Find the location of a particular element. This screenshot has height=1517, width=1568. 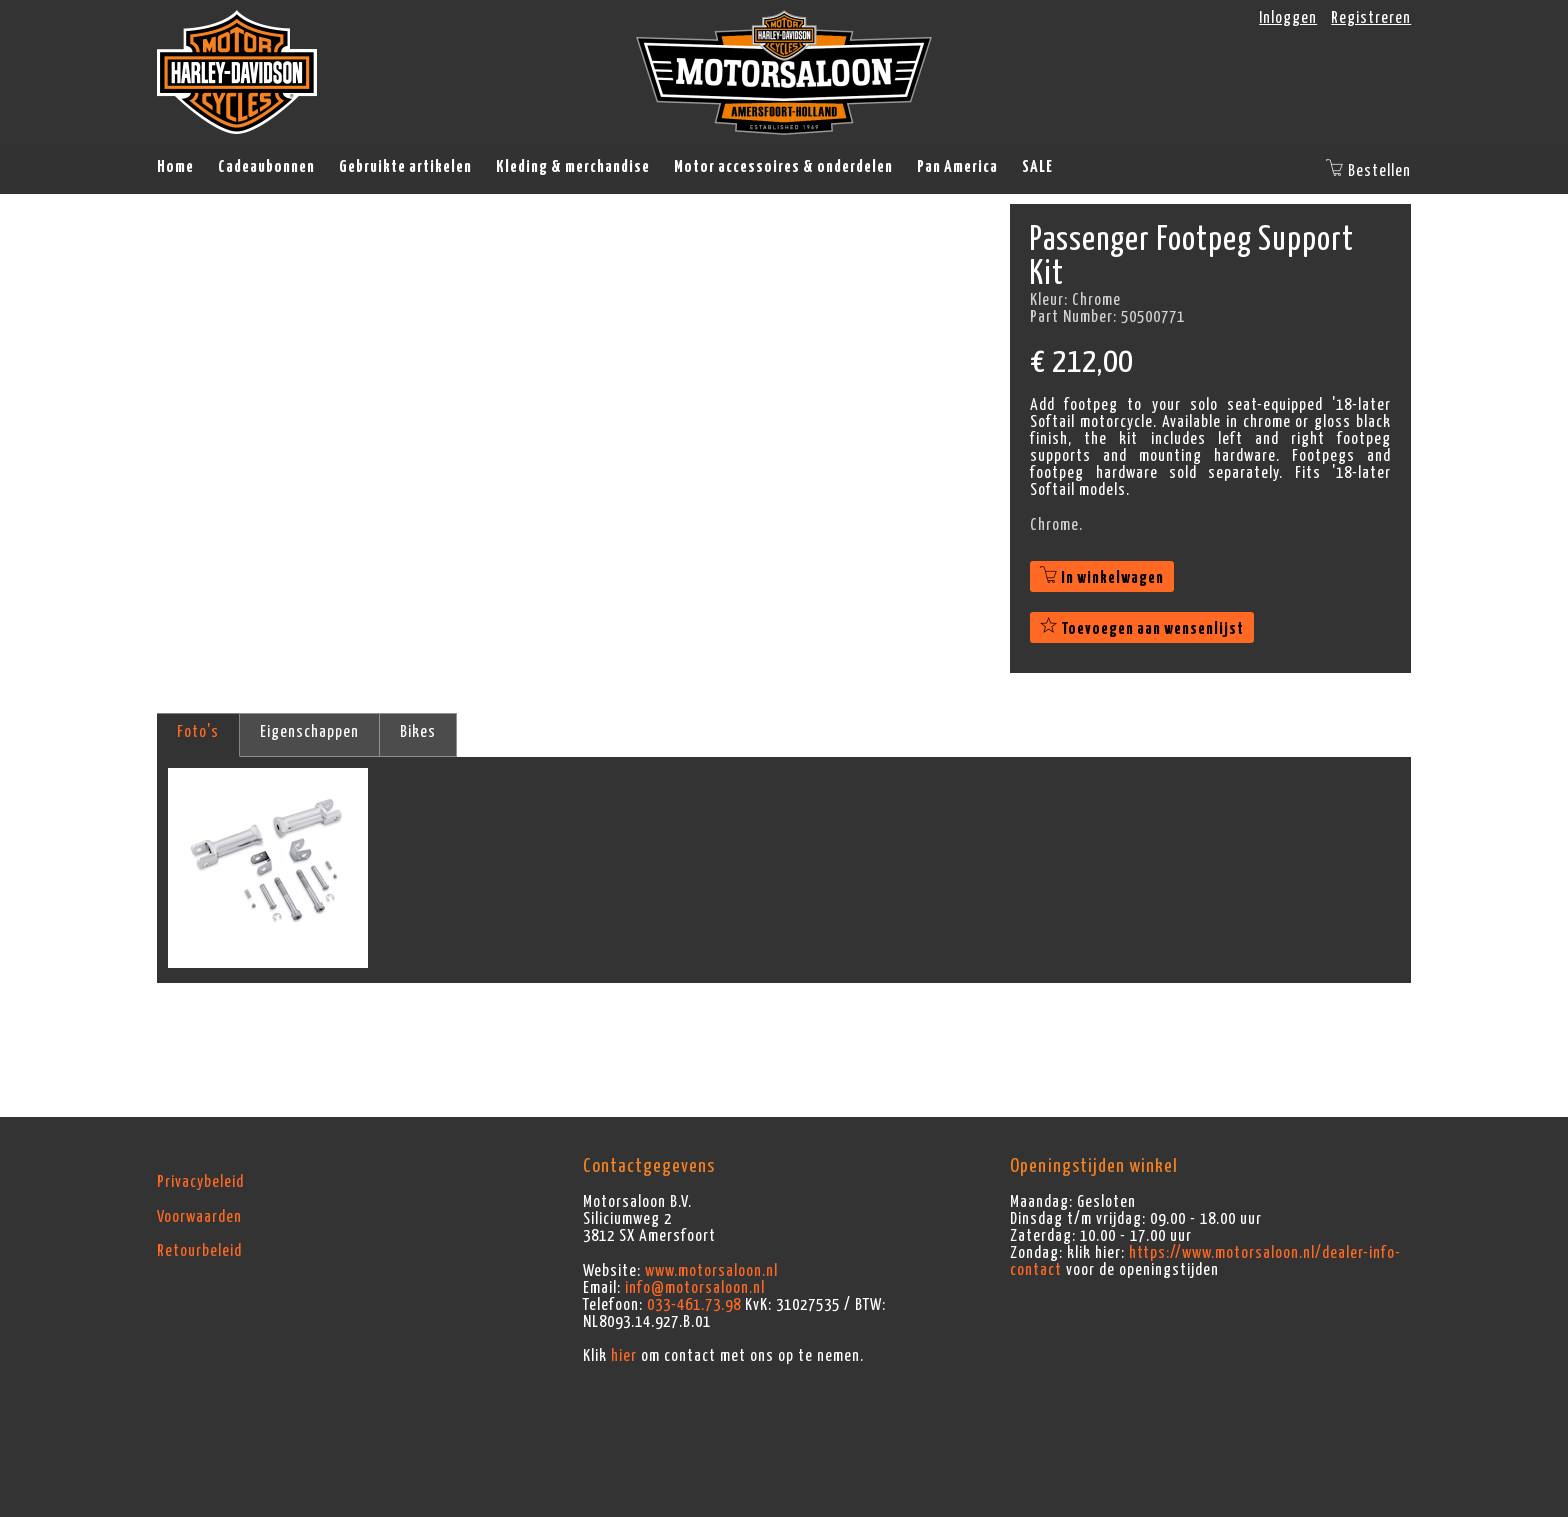

info@motorsaloon.nl is located at coordinates (695, 1288).